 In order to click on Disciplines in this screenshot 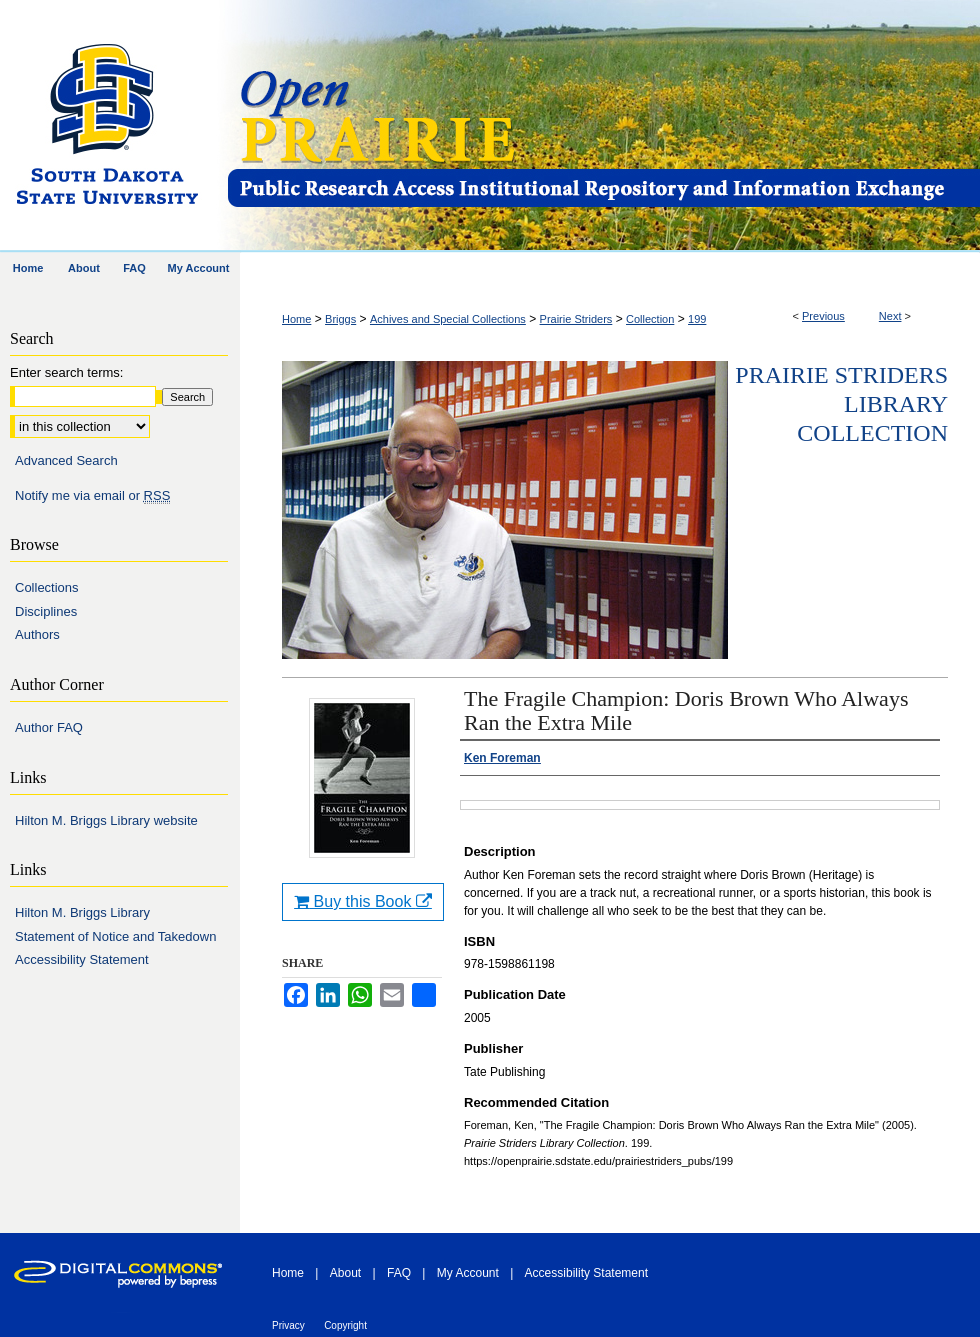, I will do `click(46, 611)`.